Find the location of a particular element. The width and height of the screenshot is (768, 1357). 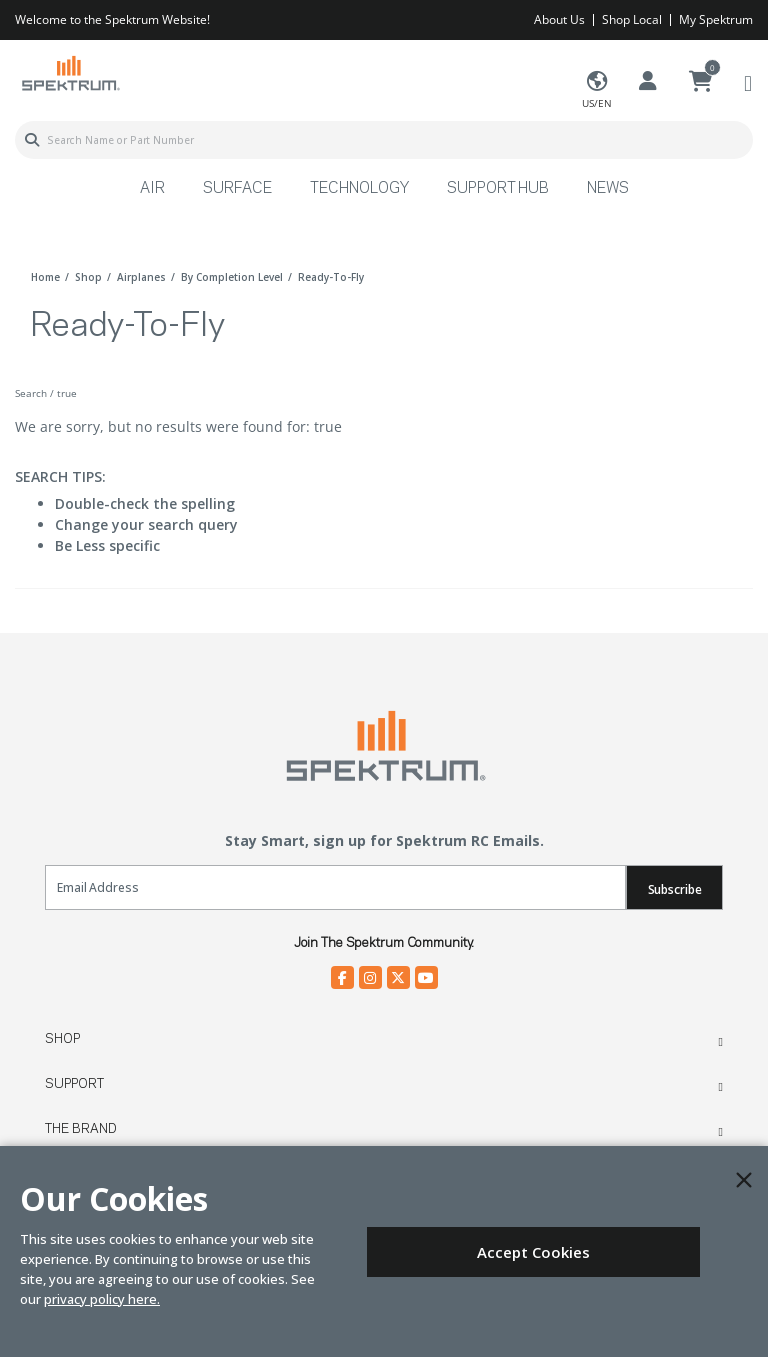

airplanes is located at coordinates (141, 277).